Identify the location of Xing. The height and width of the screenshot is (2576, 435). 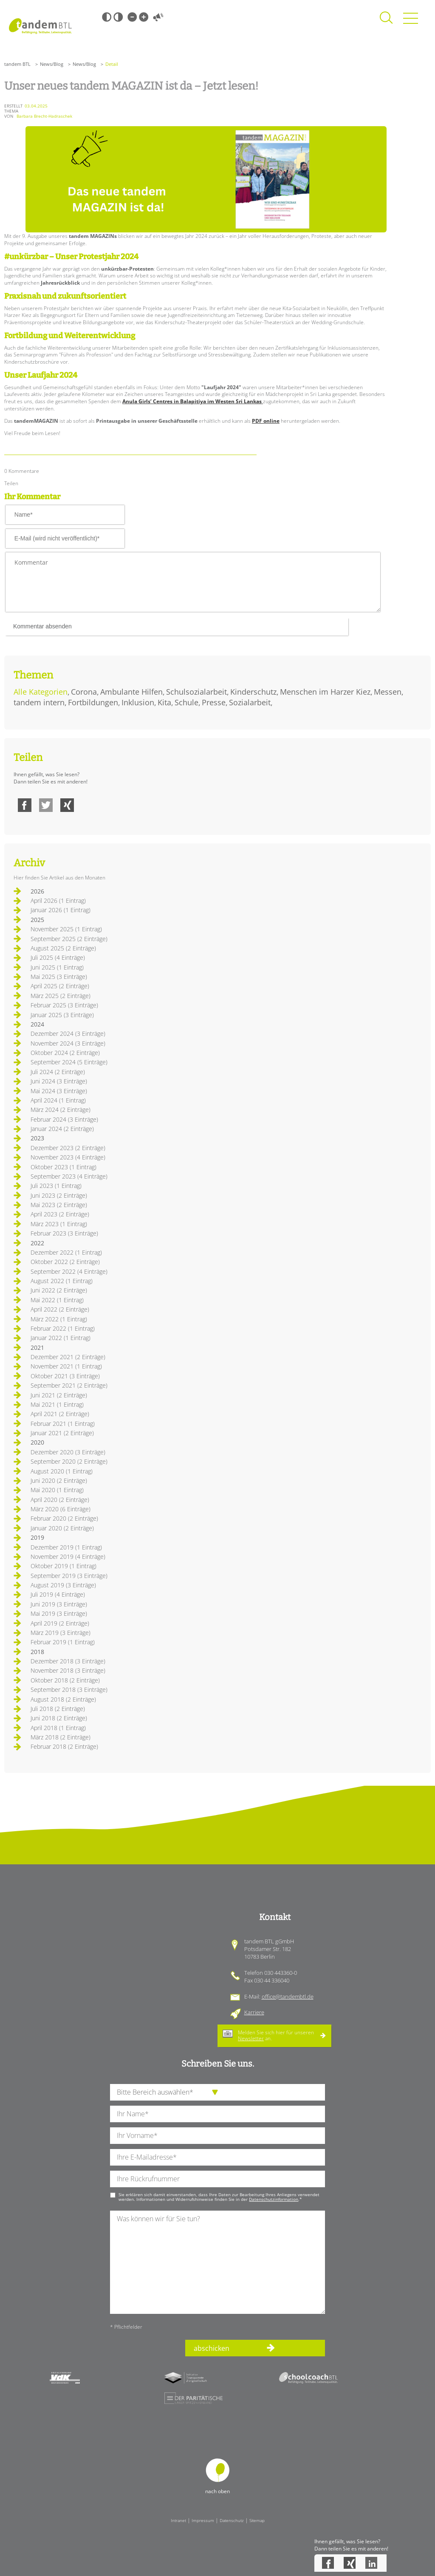
(67, 805).